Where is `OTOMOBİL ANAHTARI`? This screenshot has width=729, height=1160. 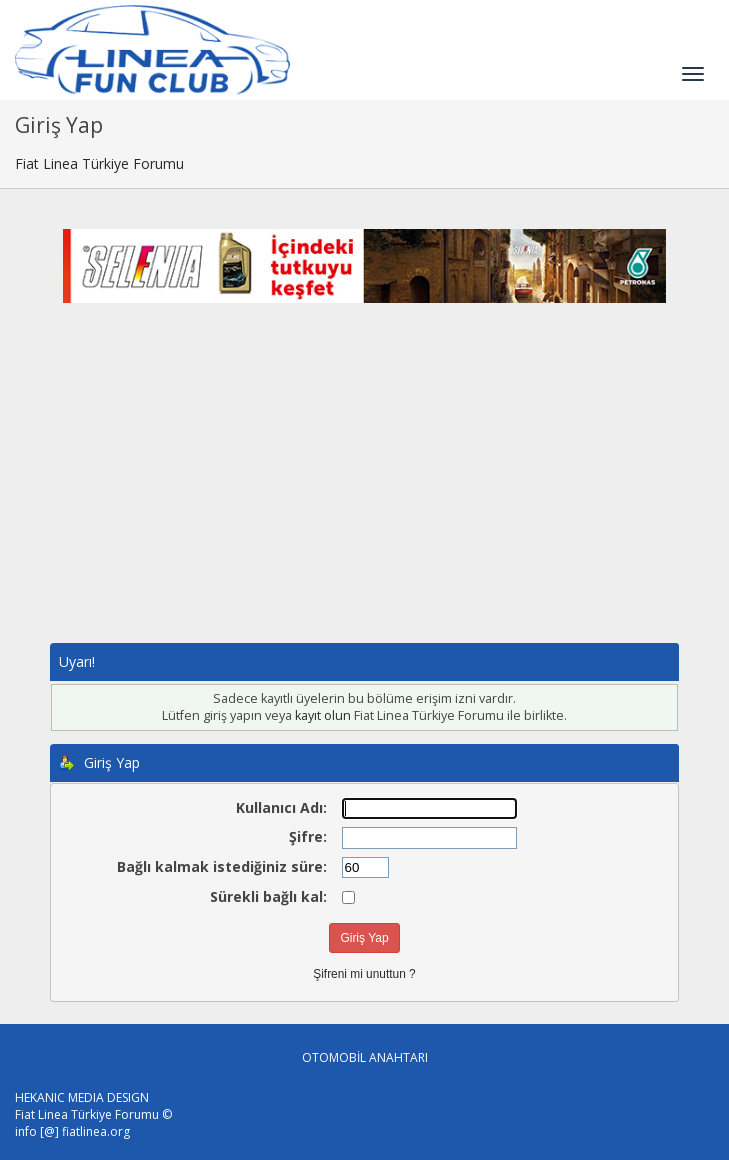
OTOMOBİL ANAHTARI is located at coordinates (365, 1057).